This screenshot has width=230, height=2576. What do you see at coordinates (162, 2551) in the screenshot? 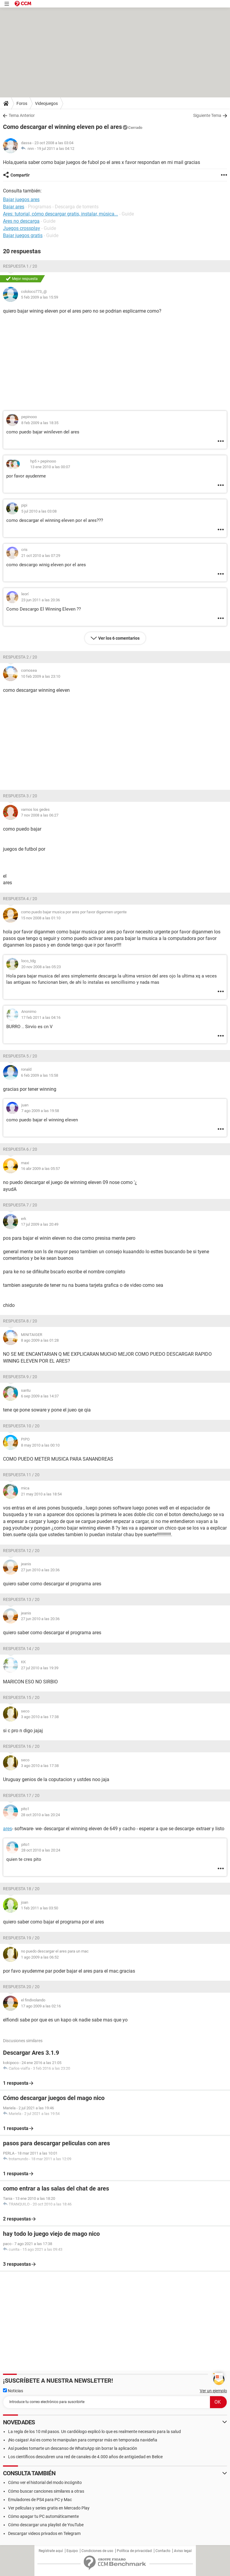
I see `Contacto` at bounding box center [162, 2551].